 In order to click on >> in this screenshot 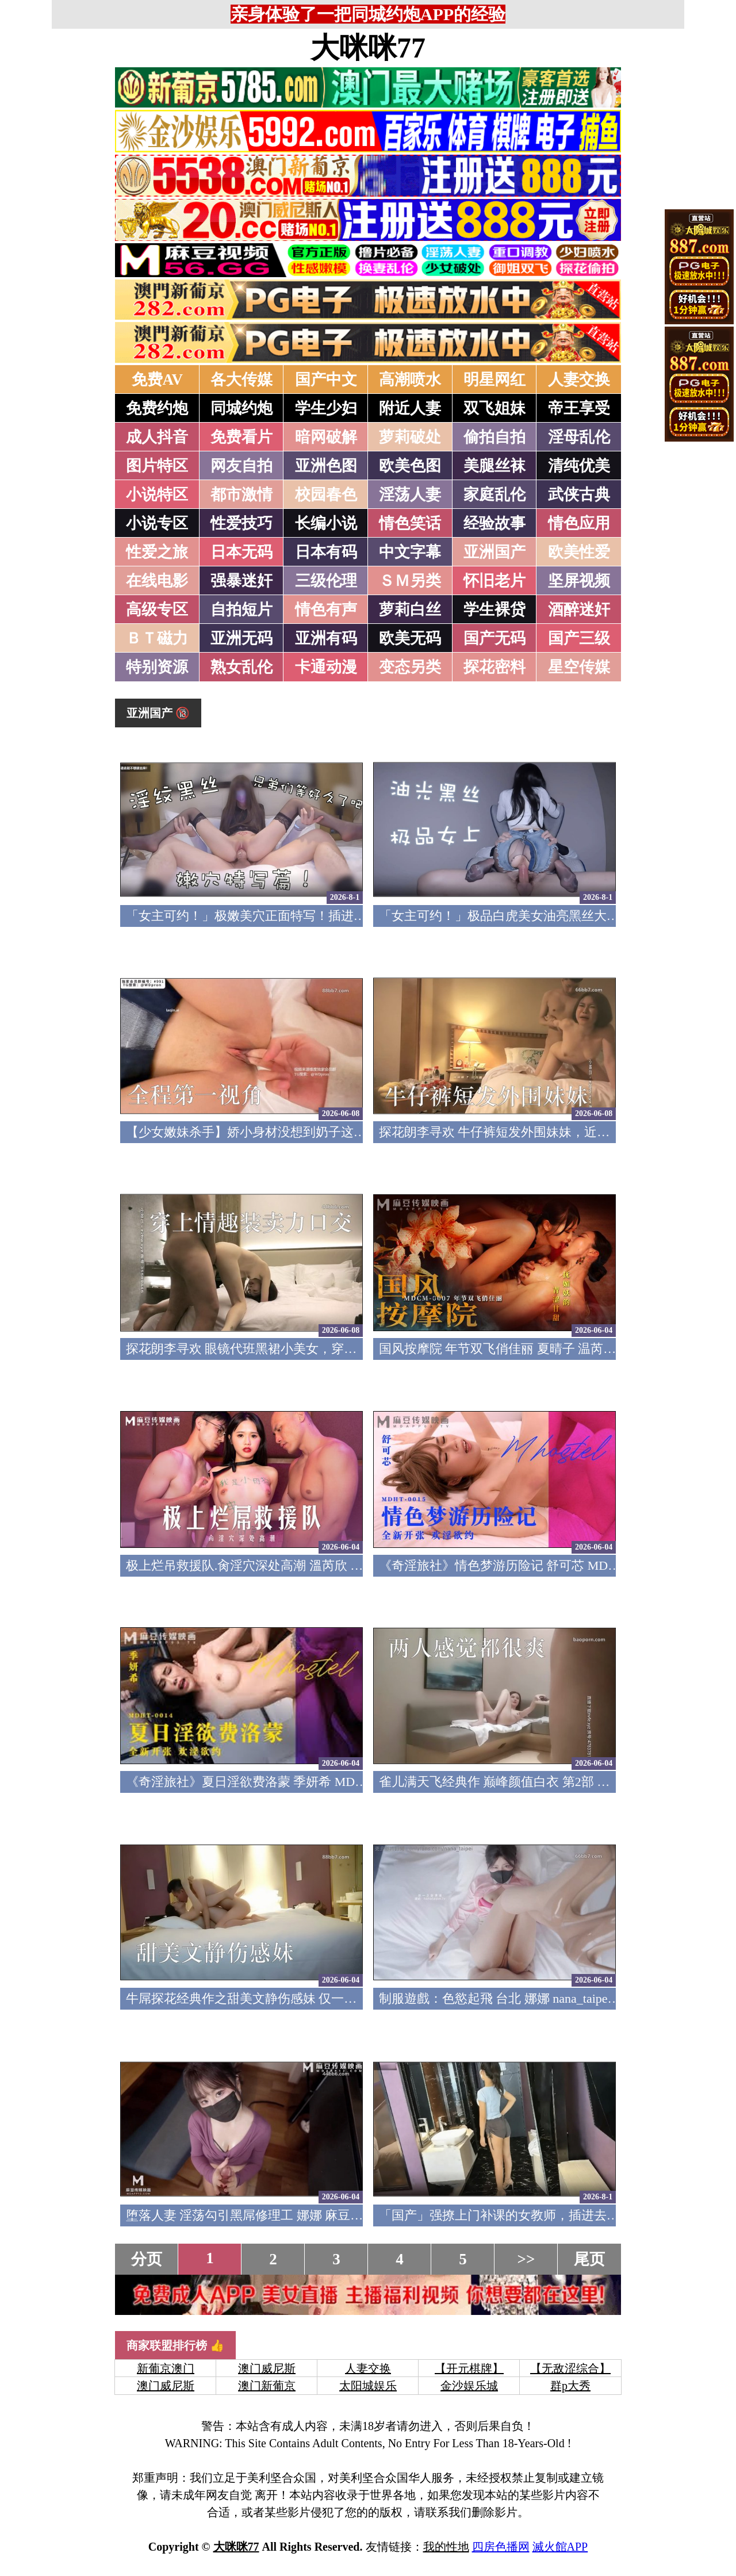, I will do `click(526, 2259)`.